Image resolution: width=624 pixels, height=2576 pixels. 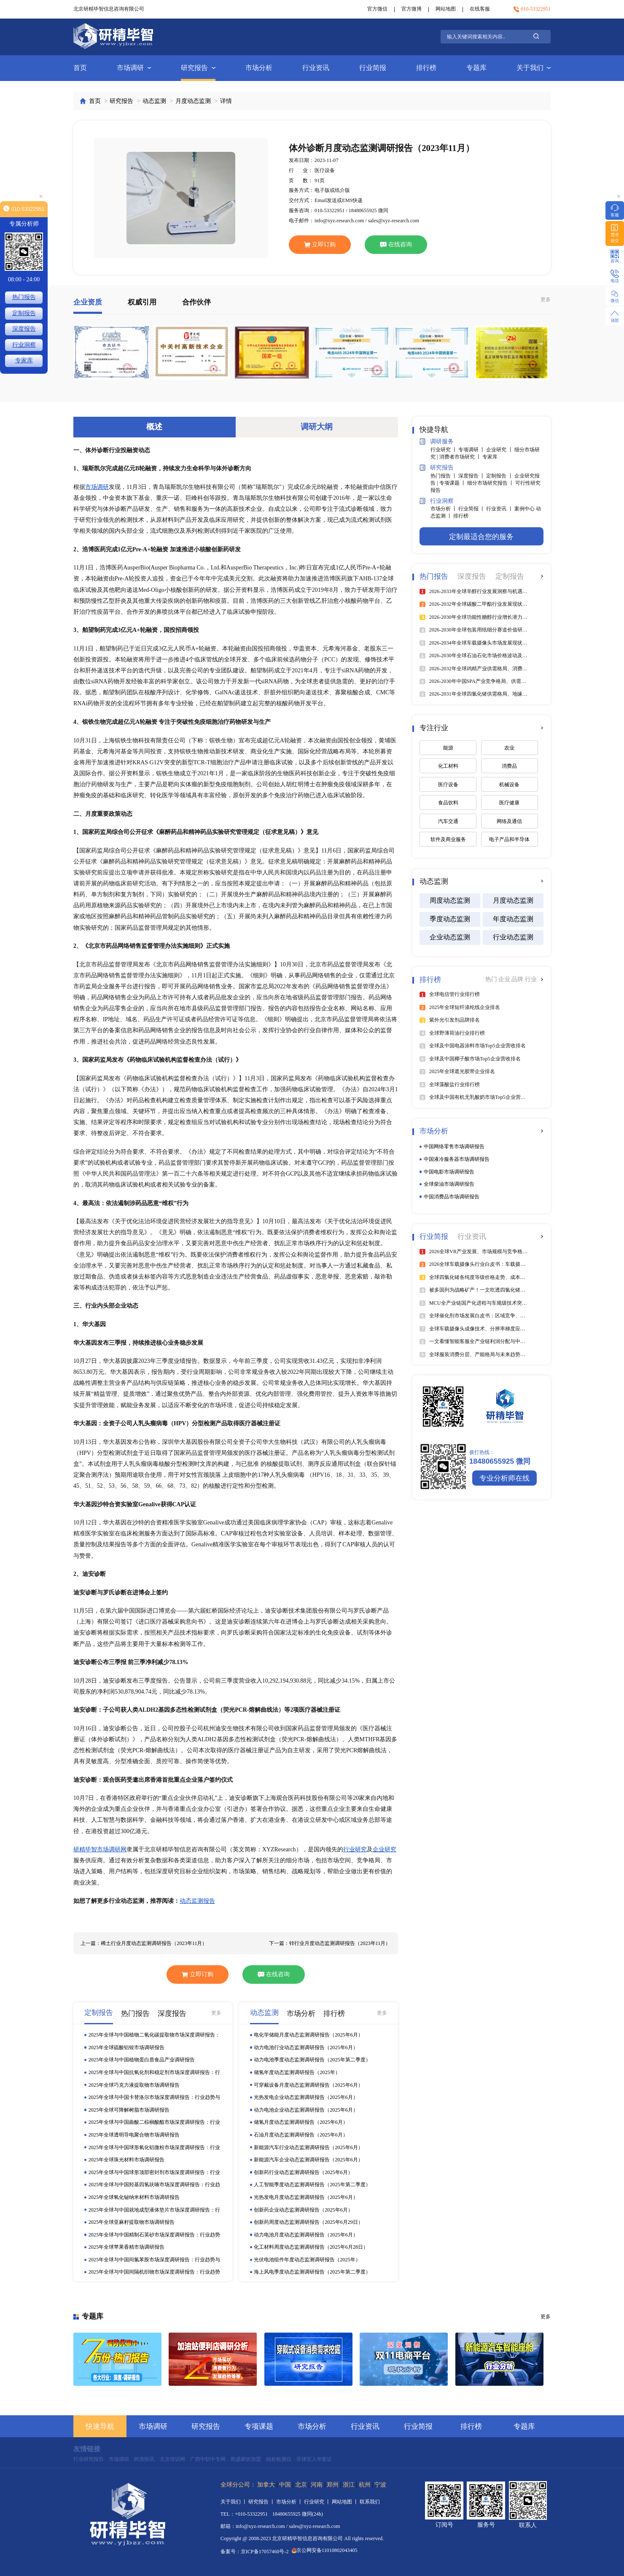 What do you see at coordinates (134, 2197) in the screenshot?
I see `2025年全球氧化铋纳米材料市场调研报告` at bounding box center [134, 2197].